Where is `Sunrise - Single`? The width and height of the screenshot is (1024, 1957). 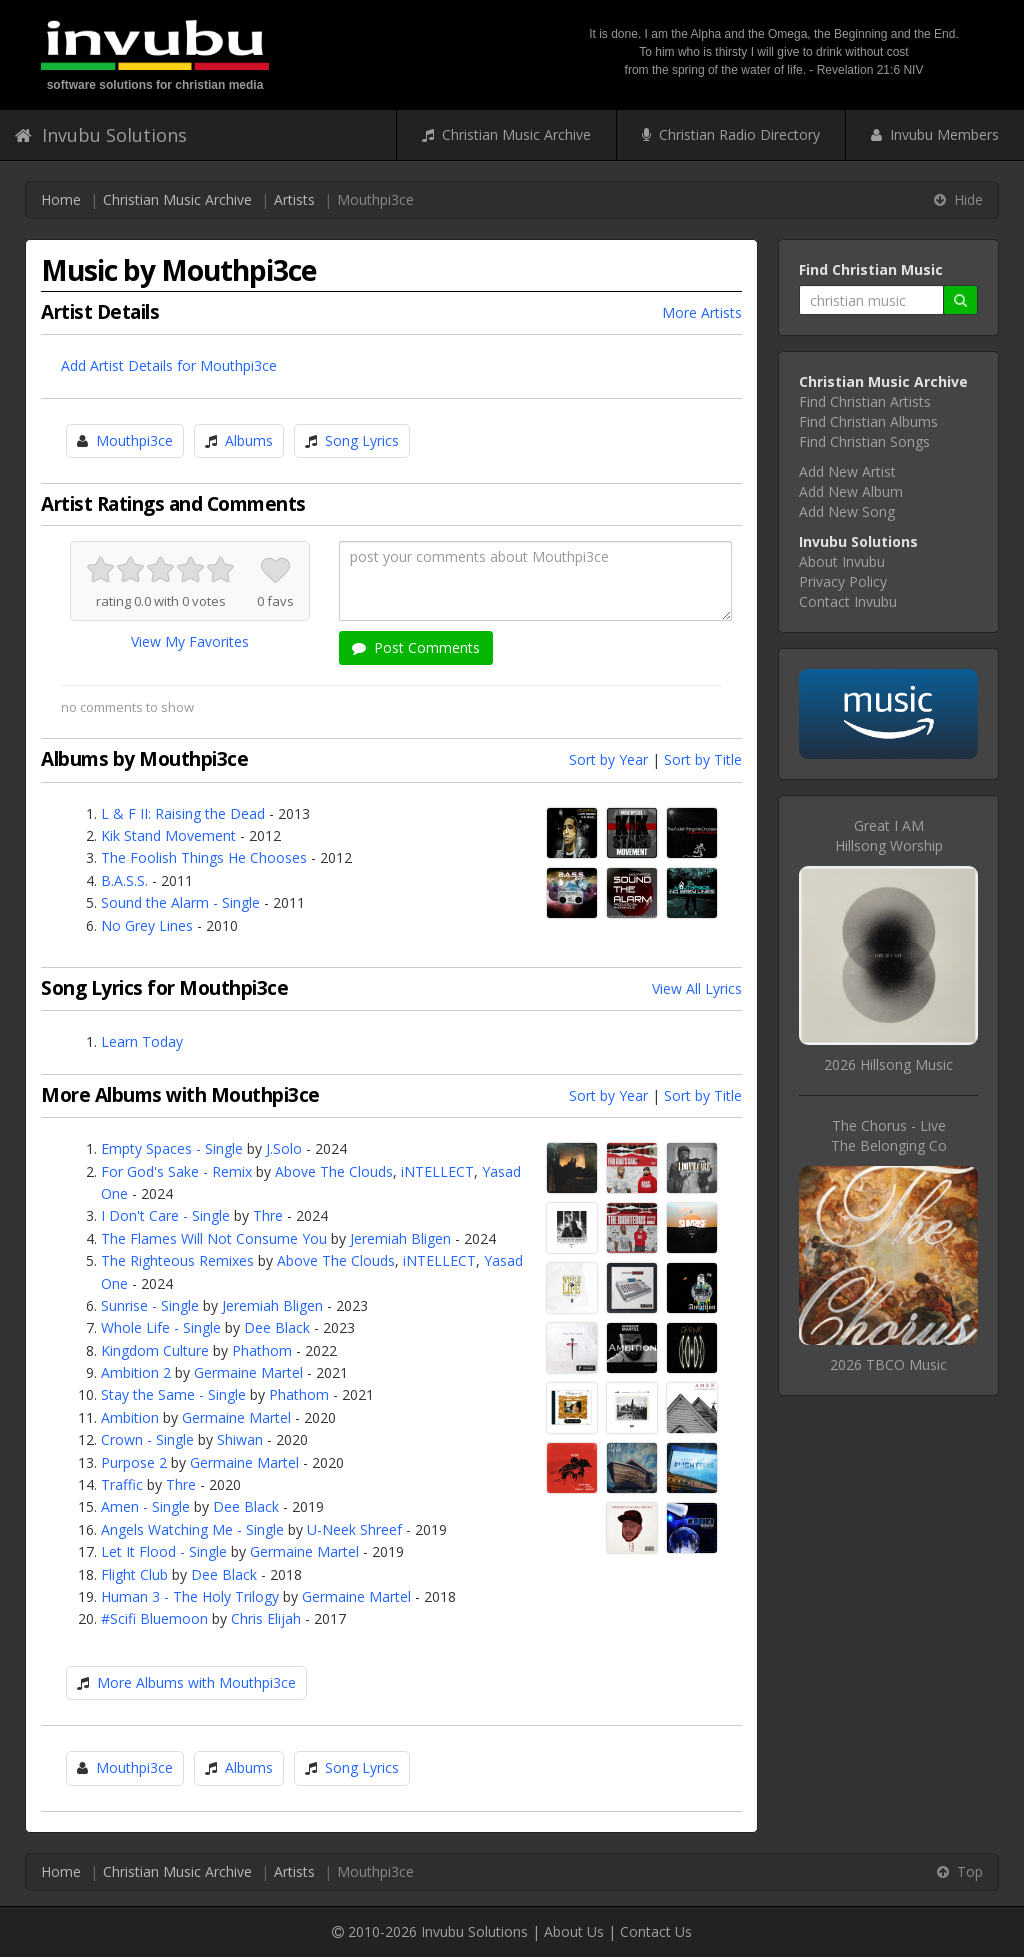 Sunrise - Single is located at coordinates (150, 1305).